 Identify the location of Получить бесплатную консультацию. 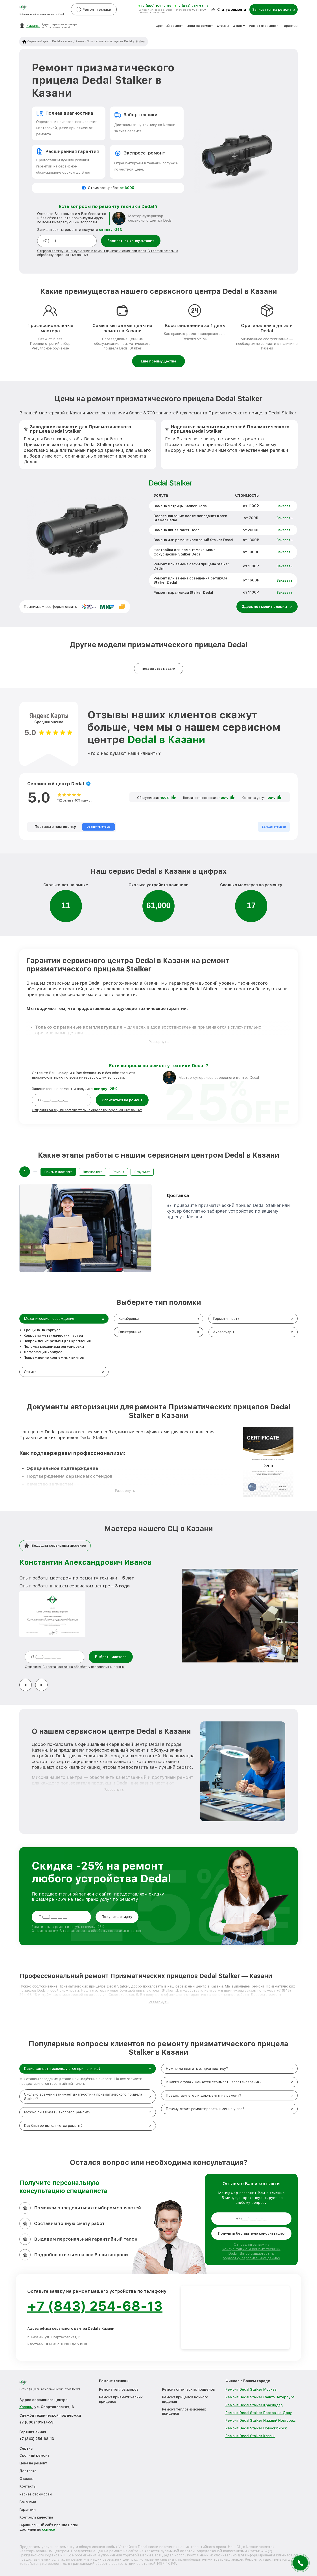
(251, 2233).